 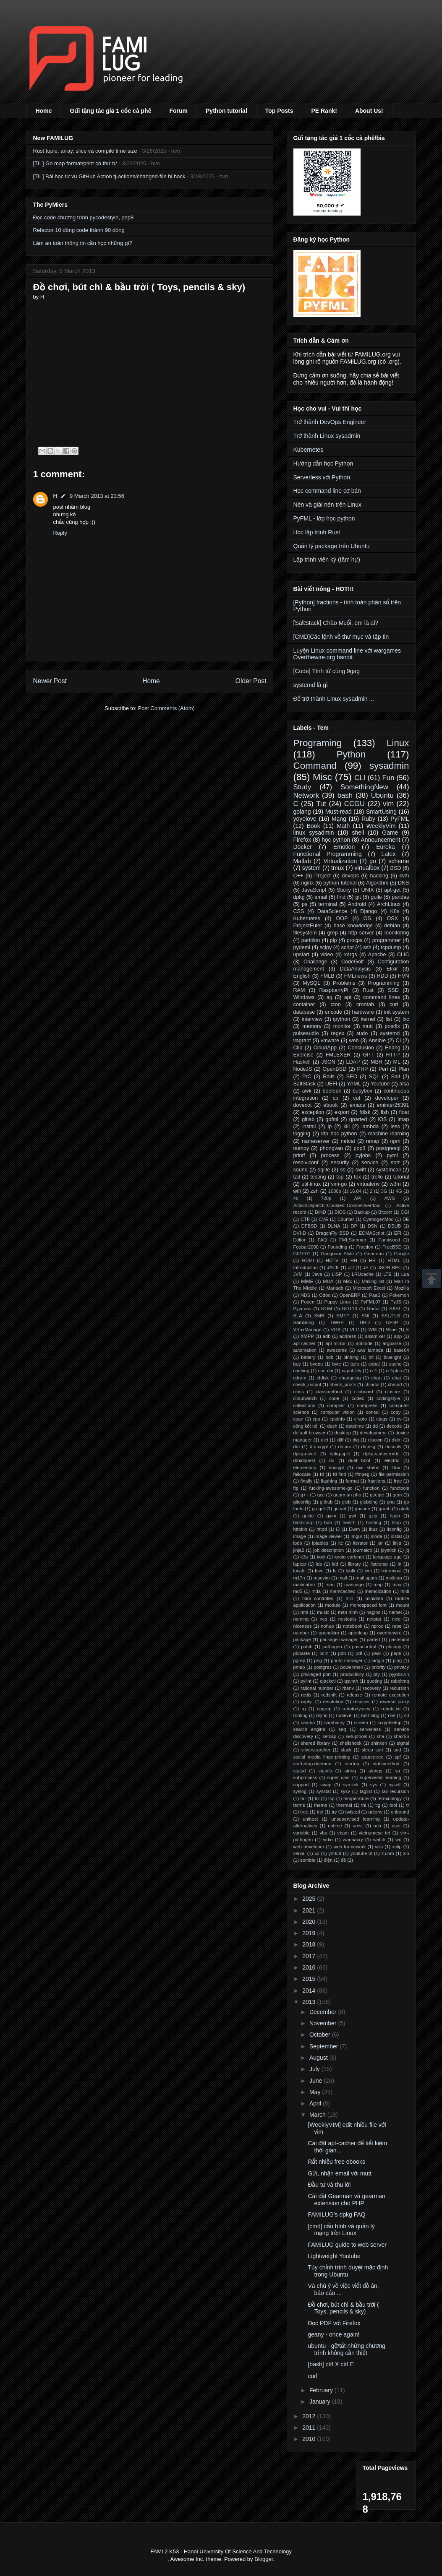 What do you see at coordinates (334, 2323) in the screenshot?
I see `Đọc PDF với Firefox` at bounding box center [334, 2323].